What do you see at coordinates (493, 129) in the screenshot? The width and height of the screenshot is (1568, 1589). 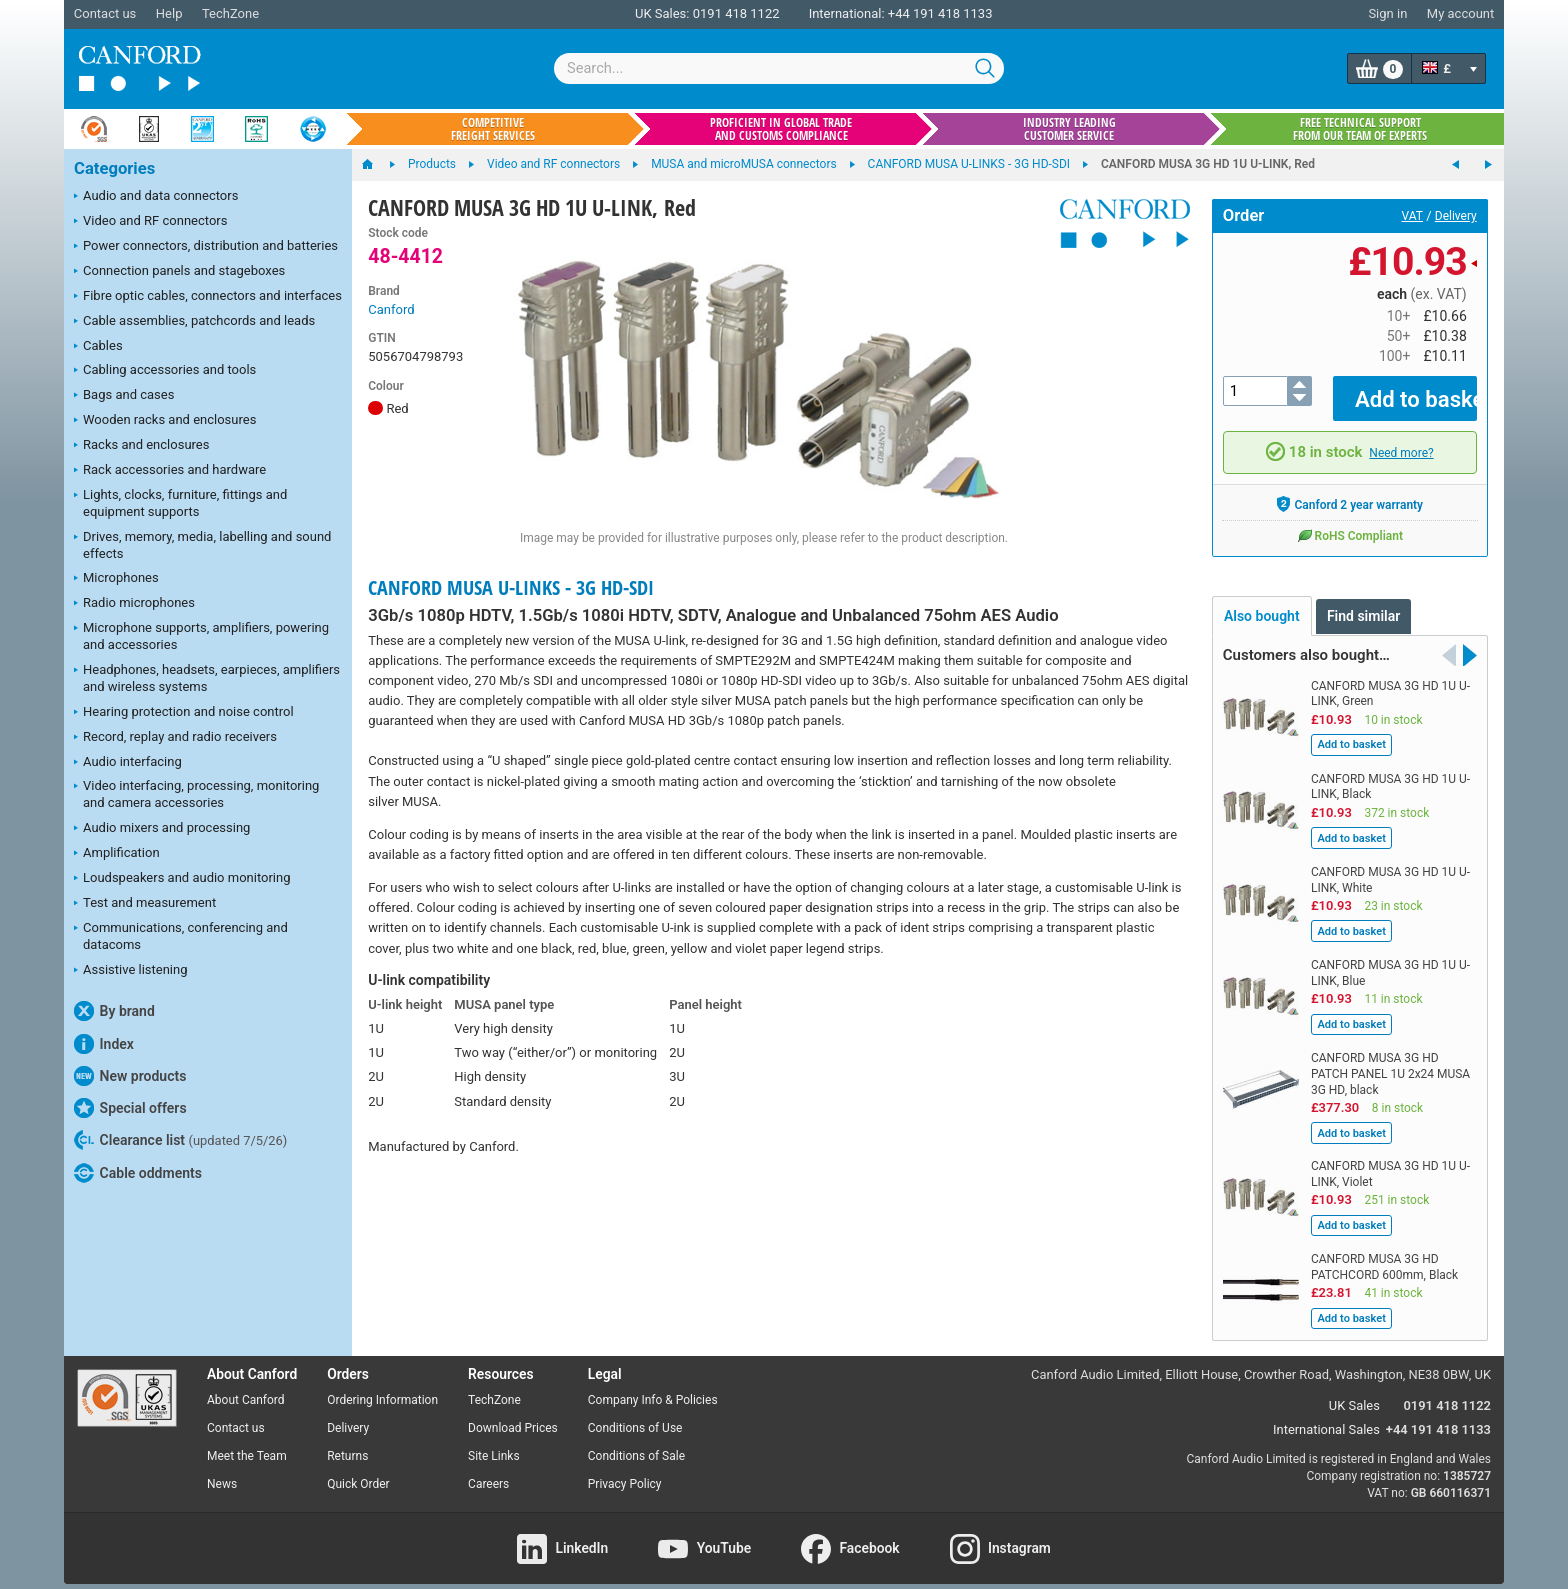 I see `Competitive freight services` at bounding box center [493, 129].